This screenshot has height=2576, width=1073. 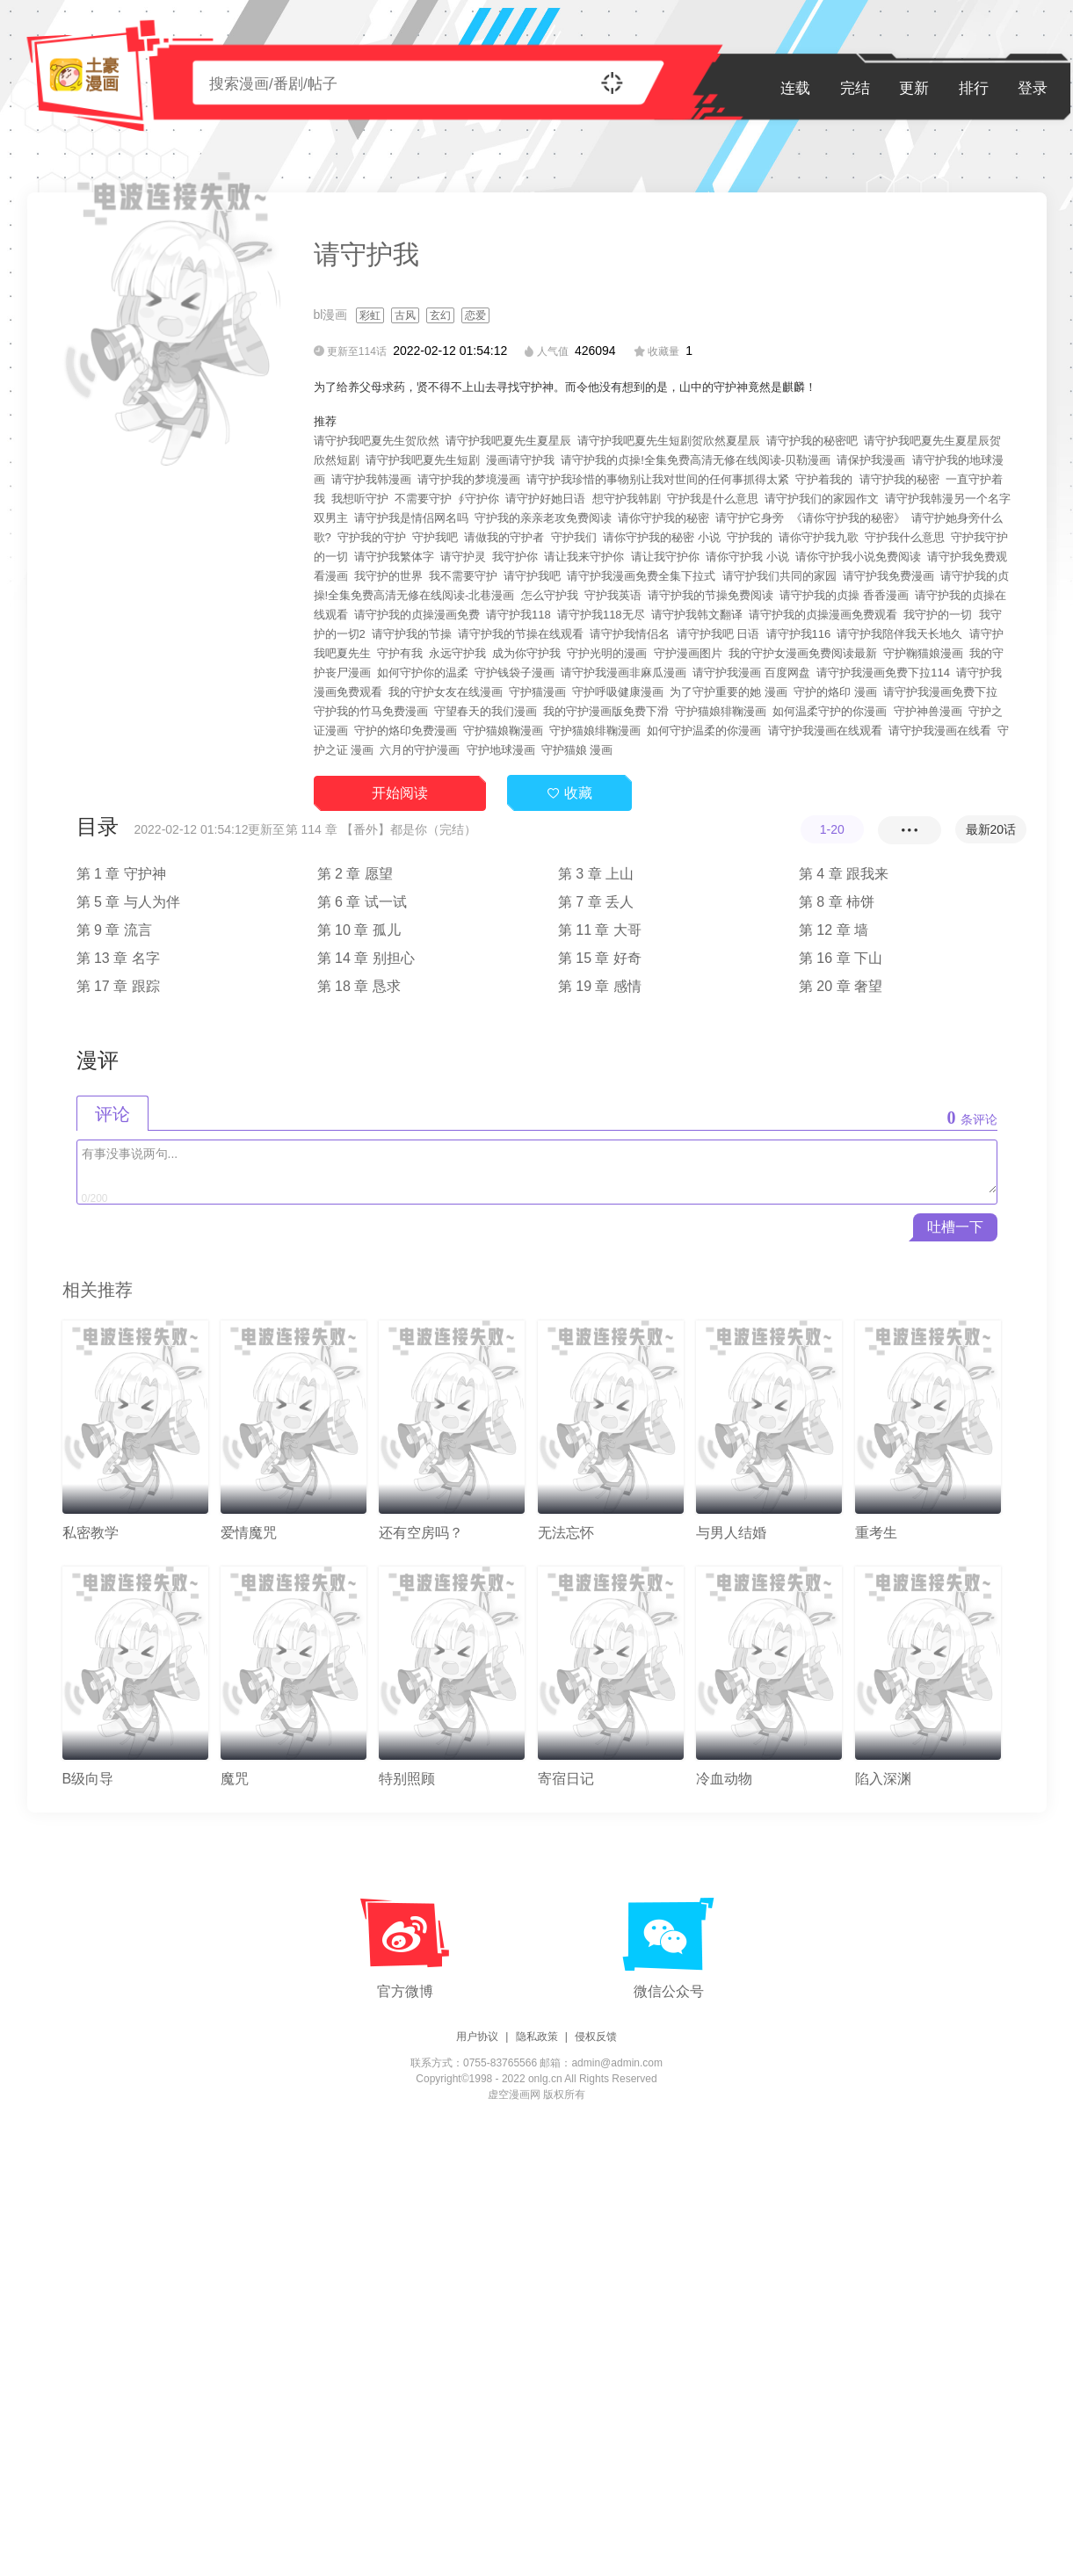 I want to click on 请守护它身旁, so click(x=749, y=518).